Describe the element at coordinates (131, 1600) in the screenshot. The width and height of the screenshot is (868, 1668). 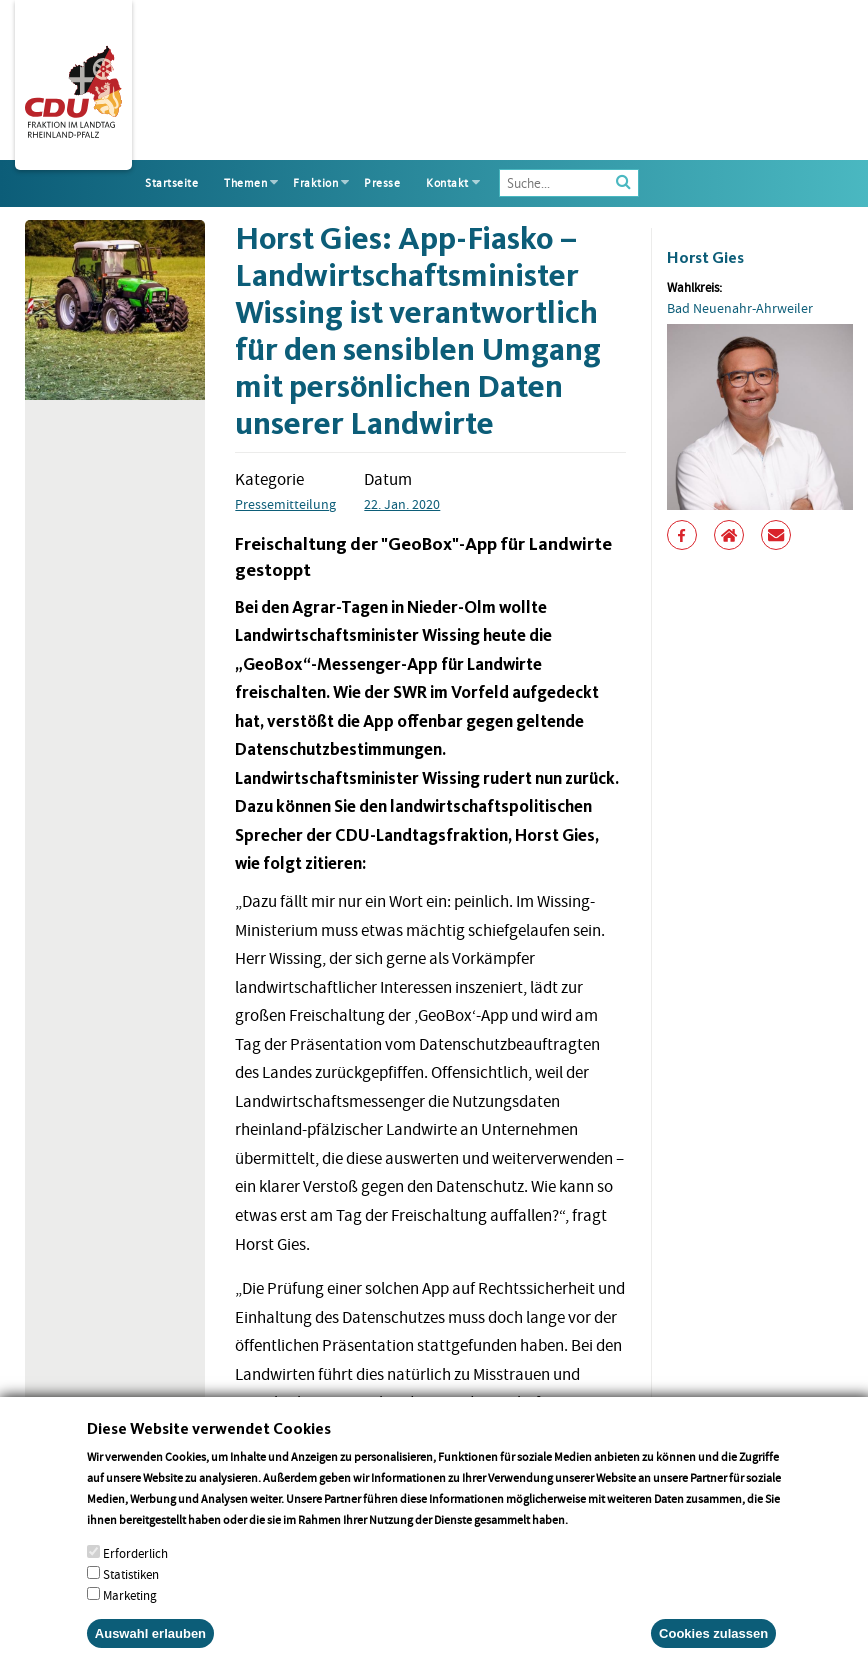
I see `Statistiken` at that location.